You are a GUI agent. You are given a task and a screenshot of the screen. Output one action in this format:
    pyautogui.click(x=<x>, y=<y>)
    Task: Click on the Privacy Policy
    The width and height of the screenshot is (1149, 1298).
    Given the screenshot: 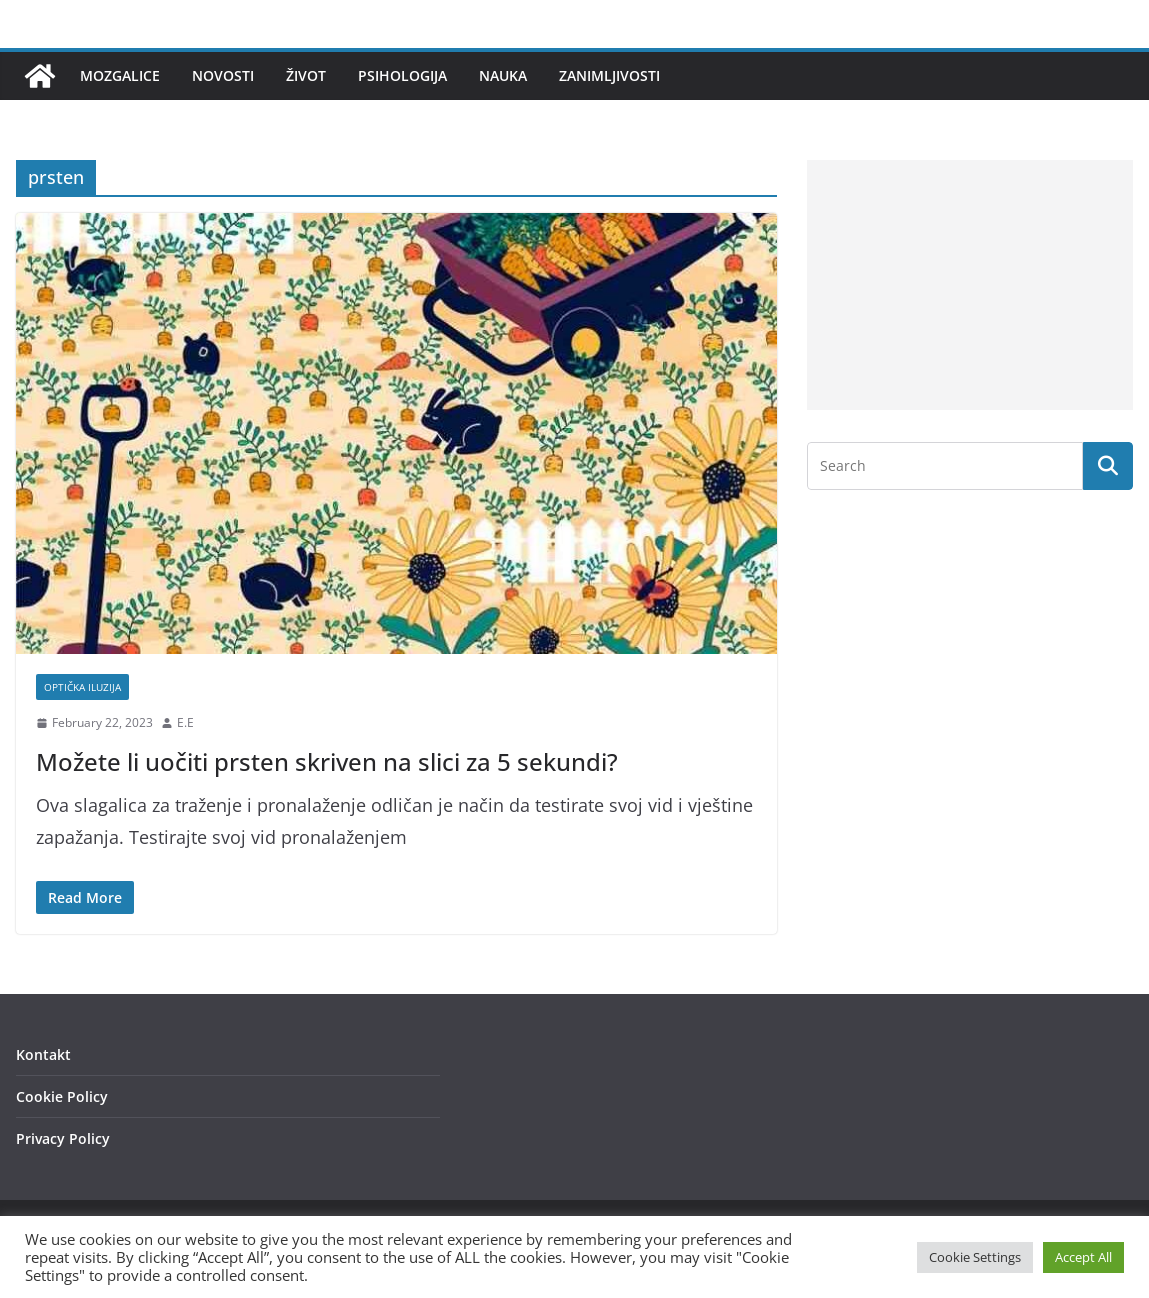 What is the action you would take?
    pyautogui.click(x=63, y=1138)
    